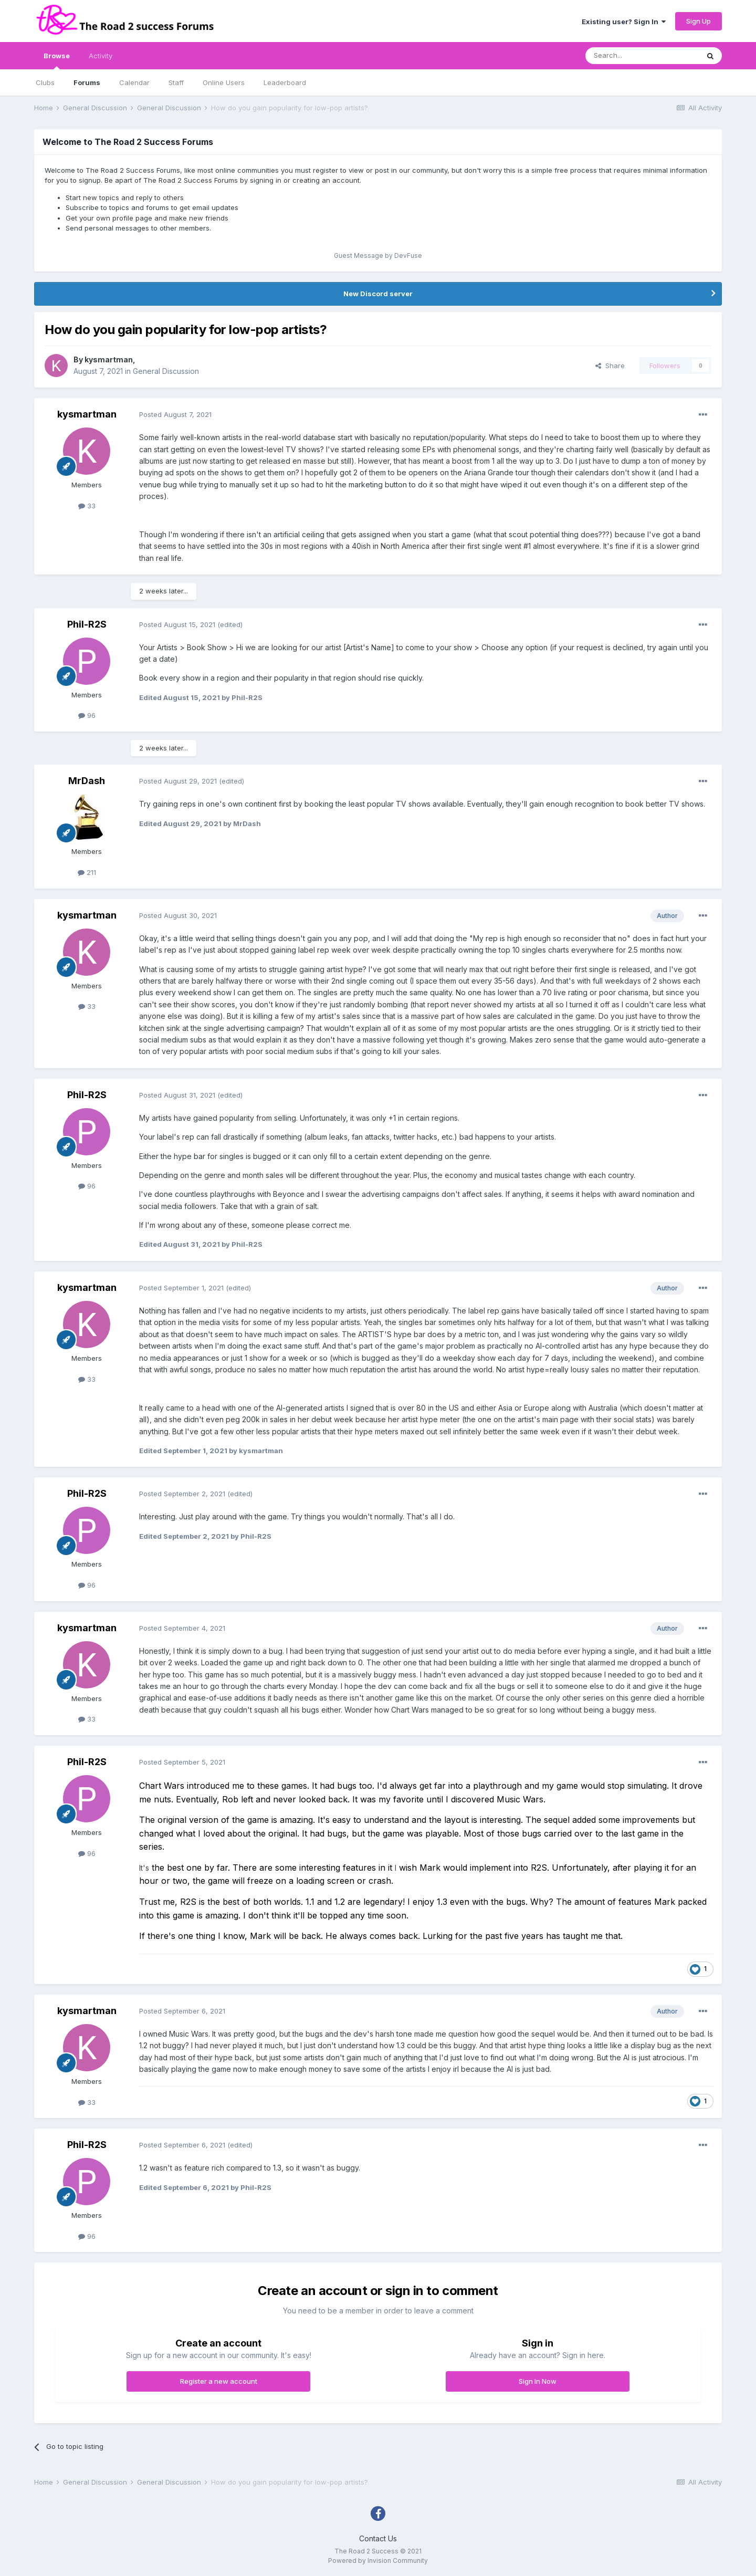  What do you see at coordinates (87, 506) in the screenshot?
I see `33` at bounding box center [87, 506].